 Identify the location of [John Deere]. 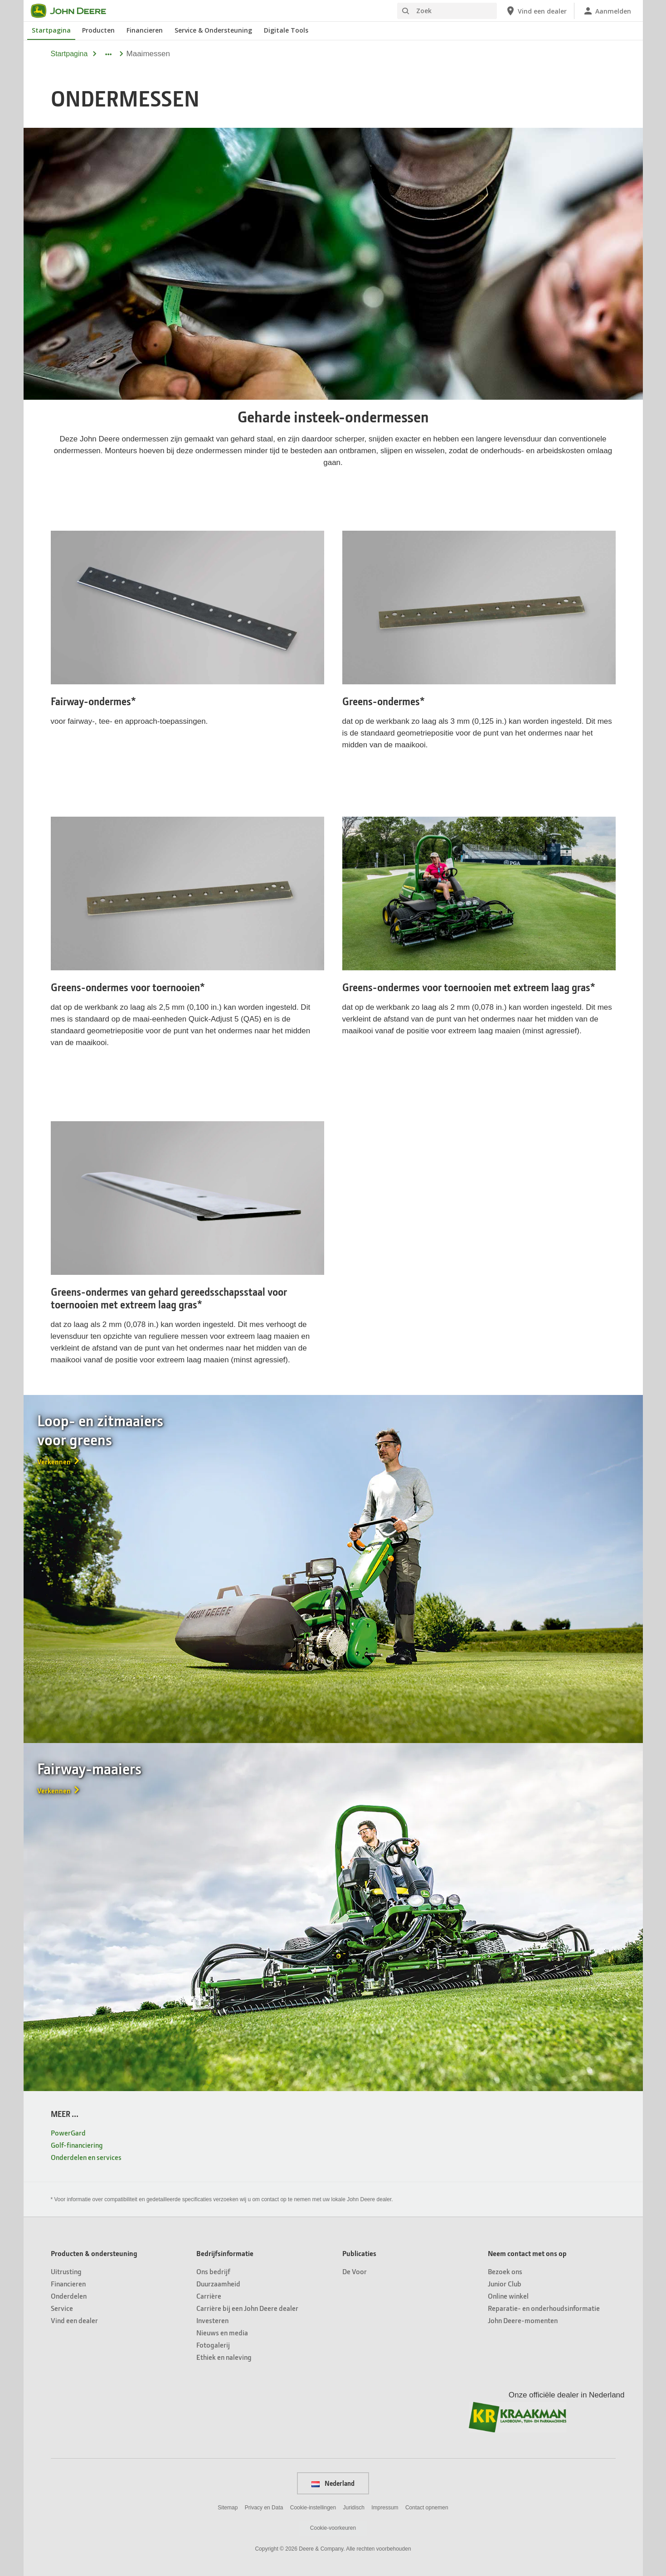
(74, 11).